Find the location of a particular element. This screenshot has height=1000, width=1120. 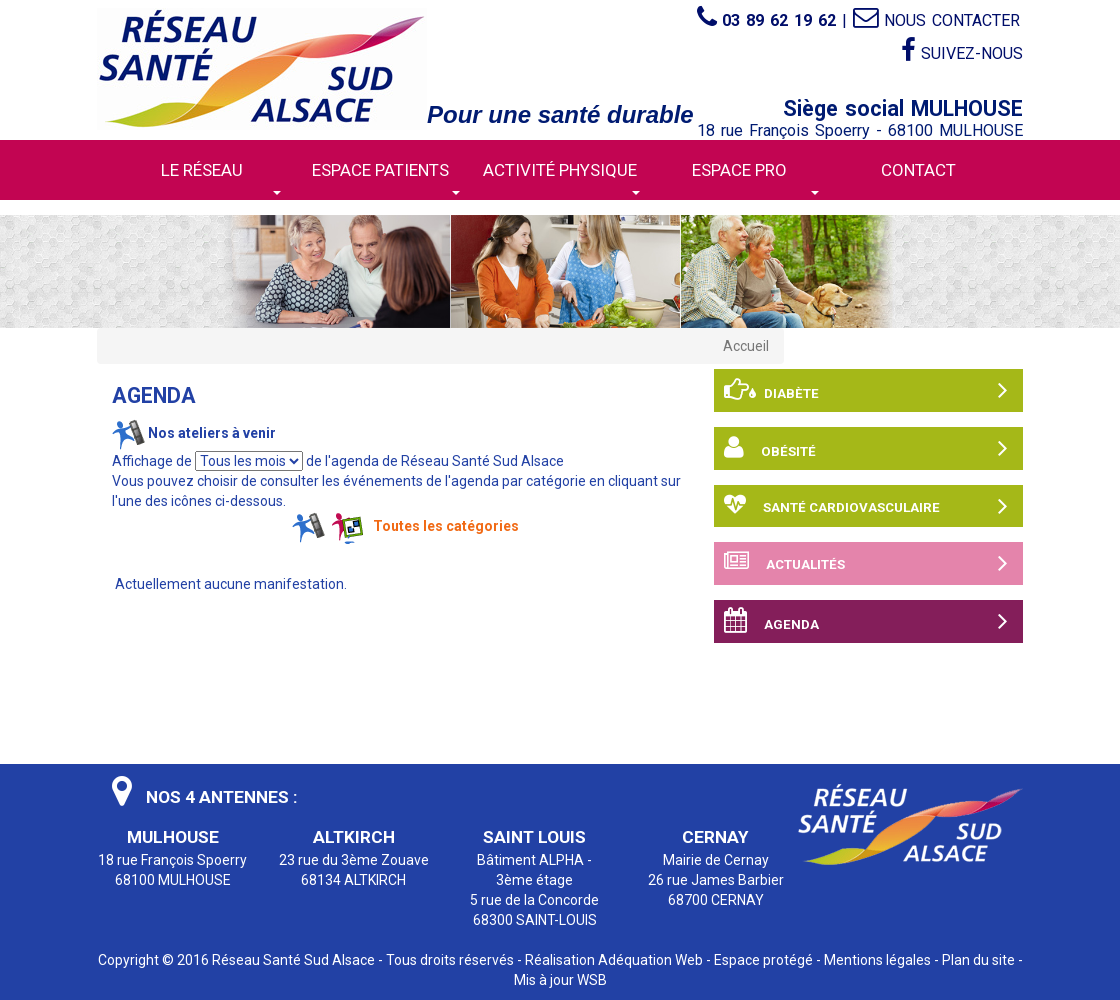

Diabète is located at coordinates (866, 390).